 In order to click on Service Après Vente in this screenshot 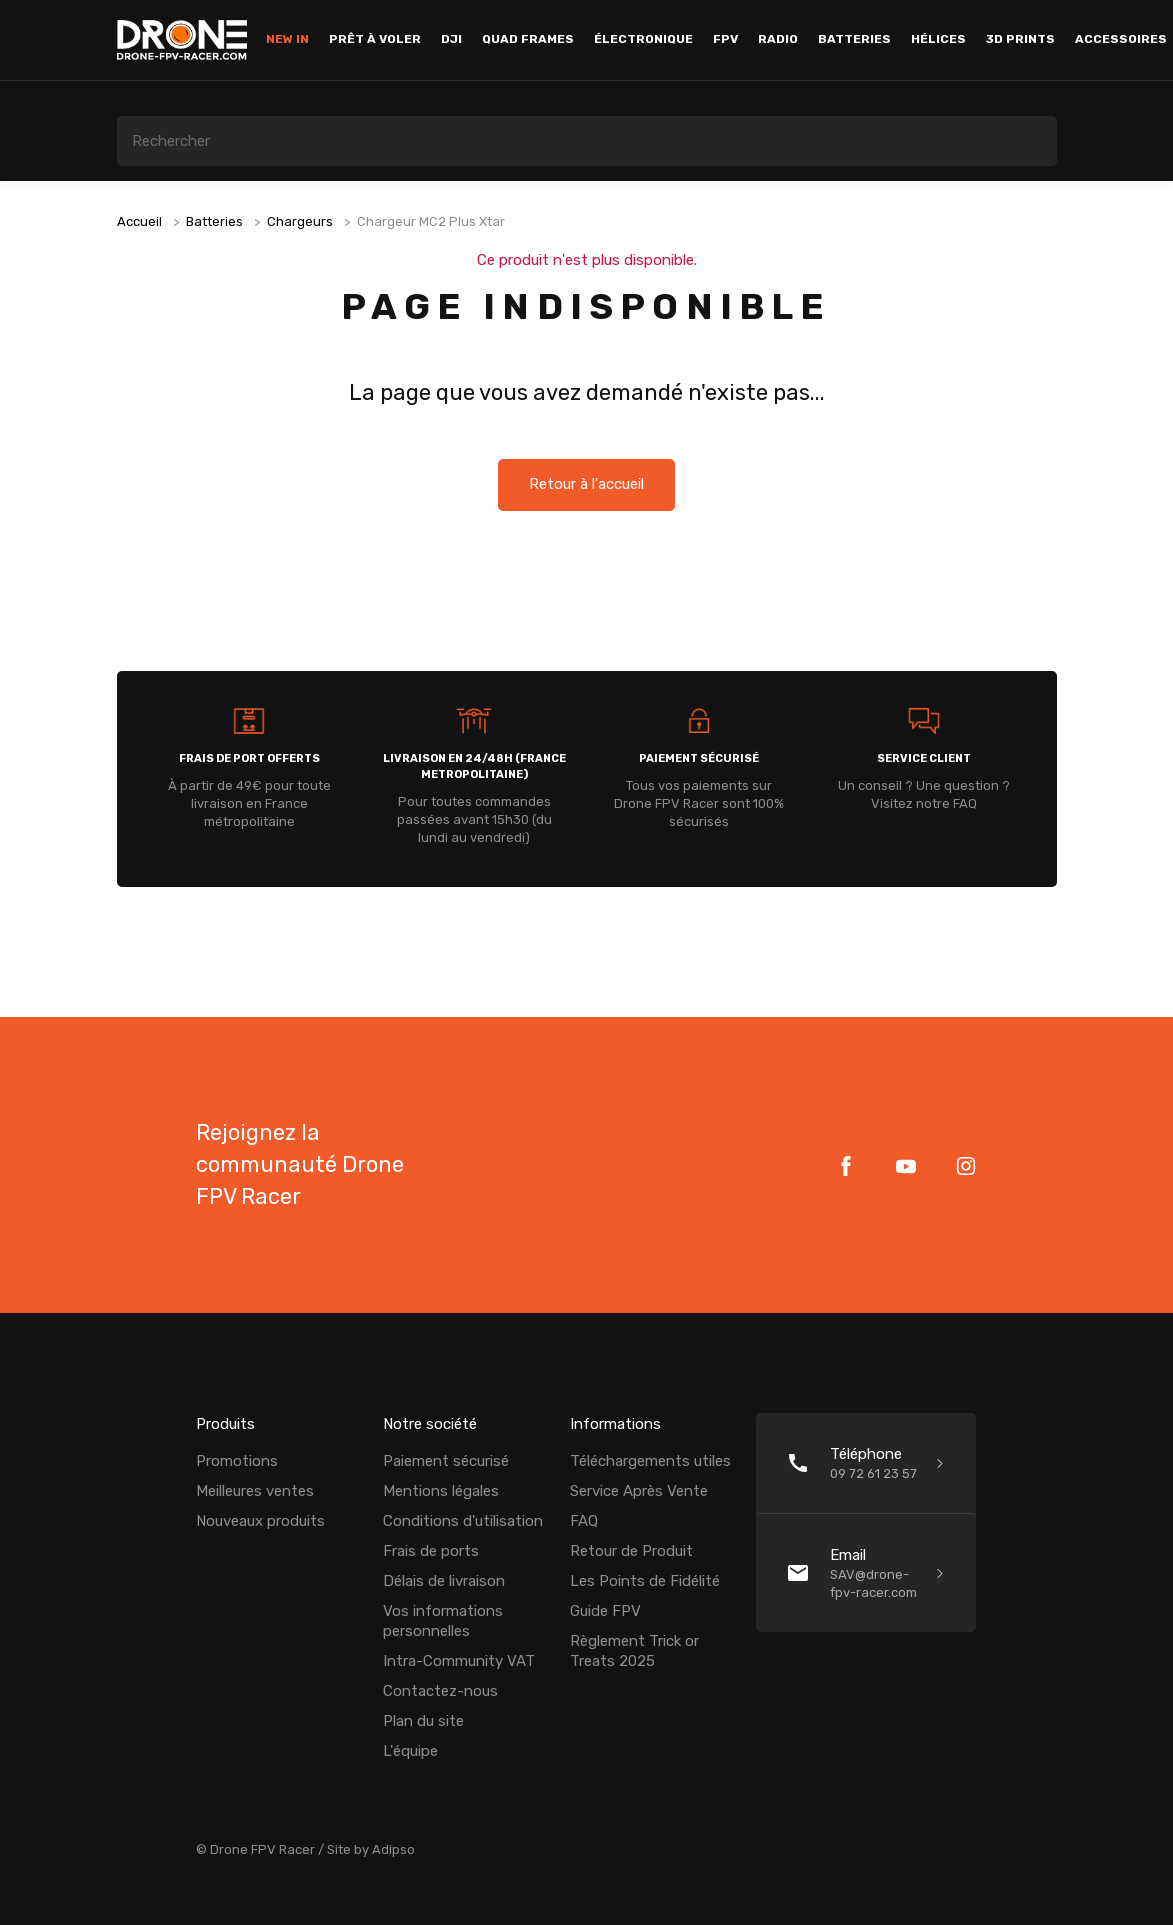, I will do `click(639, 1491)`.